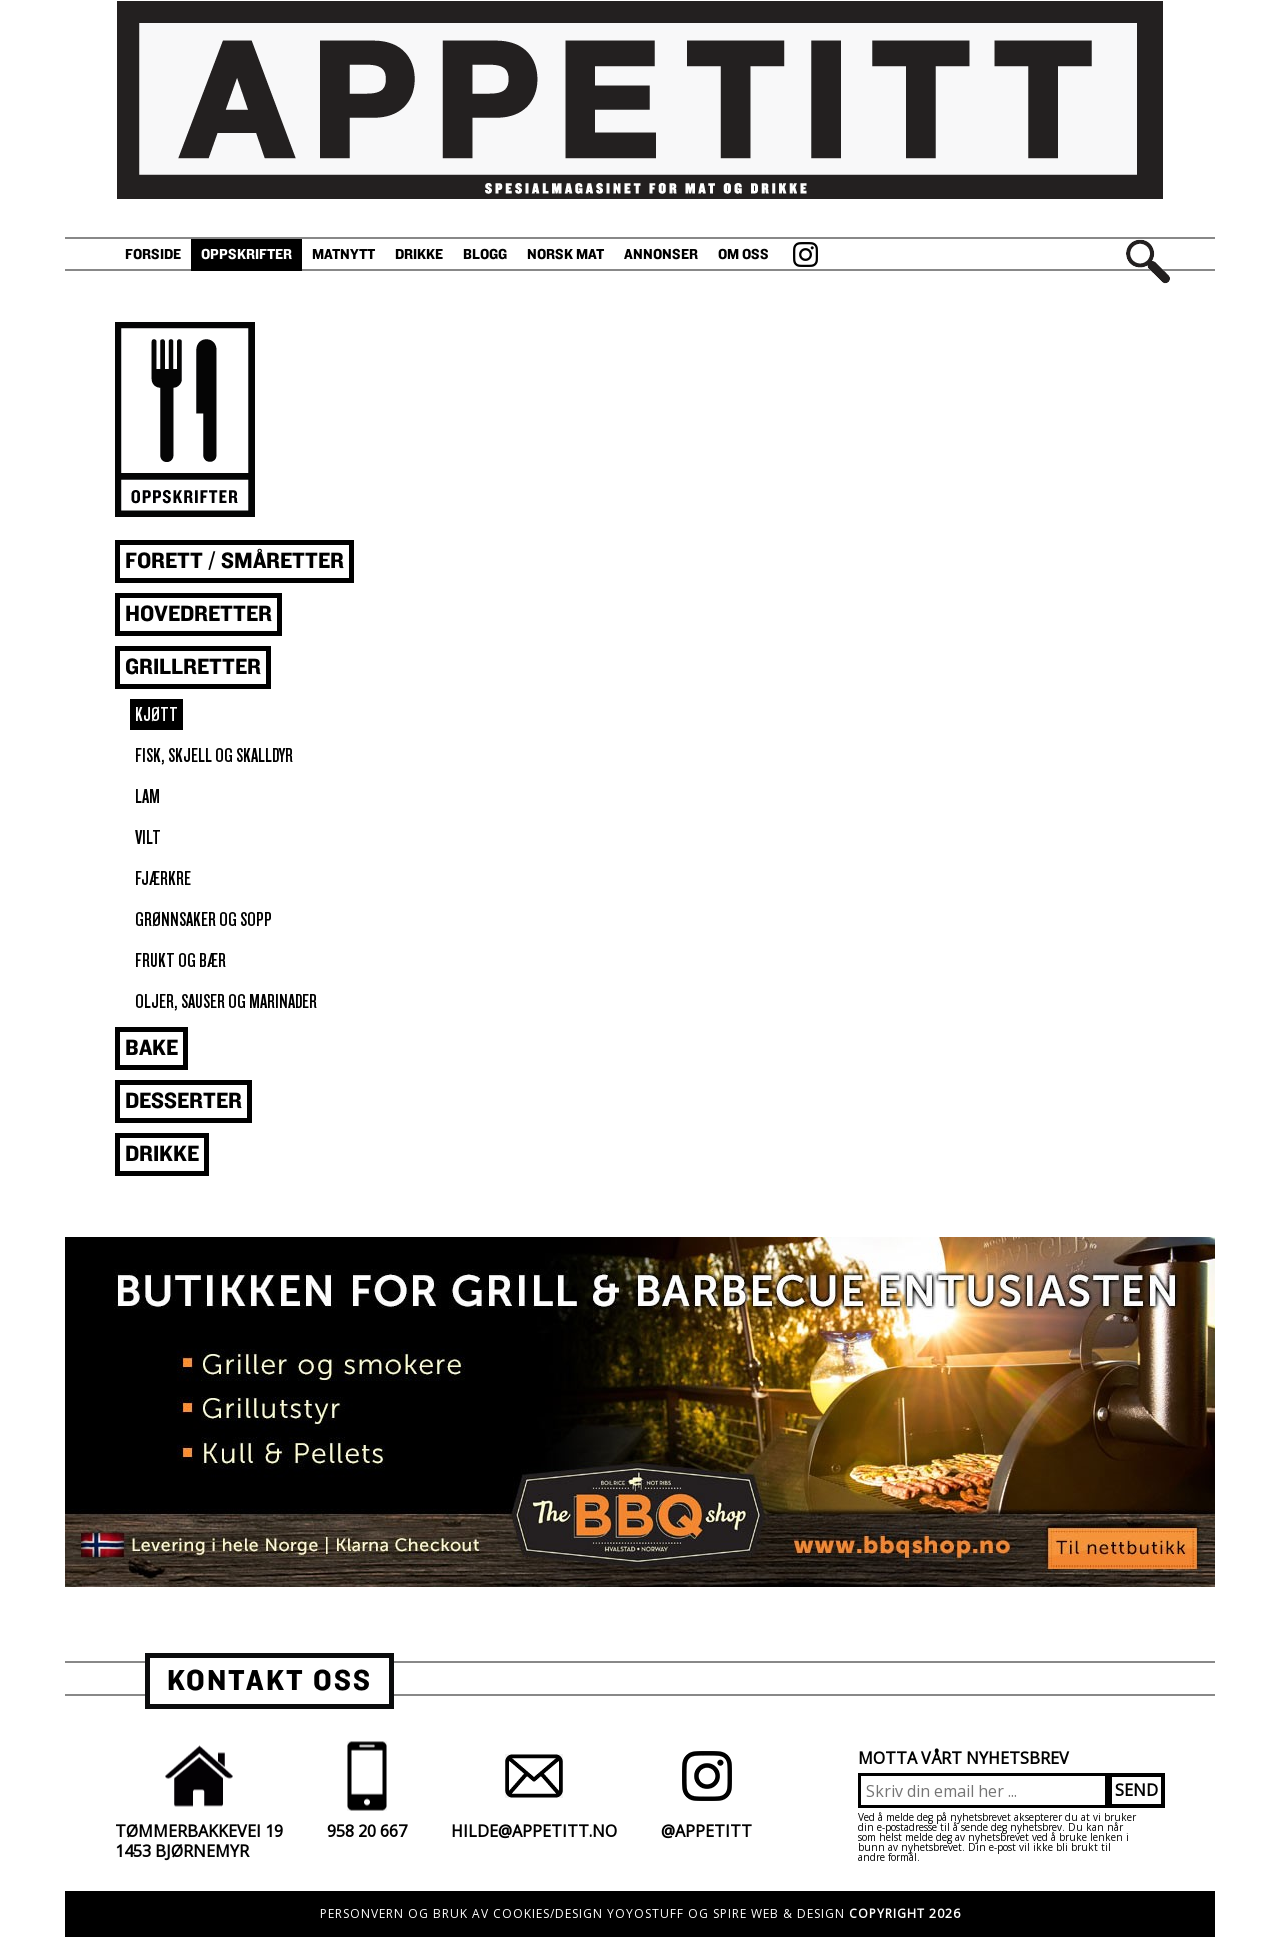 The height and width of the screenshot is (1937, 1280). What do you see at coordinates (661, 254) in the screenshot?
I see `Annonser` at bounding box center [661, 254].